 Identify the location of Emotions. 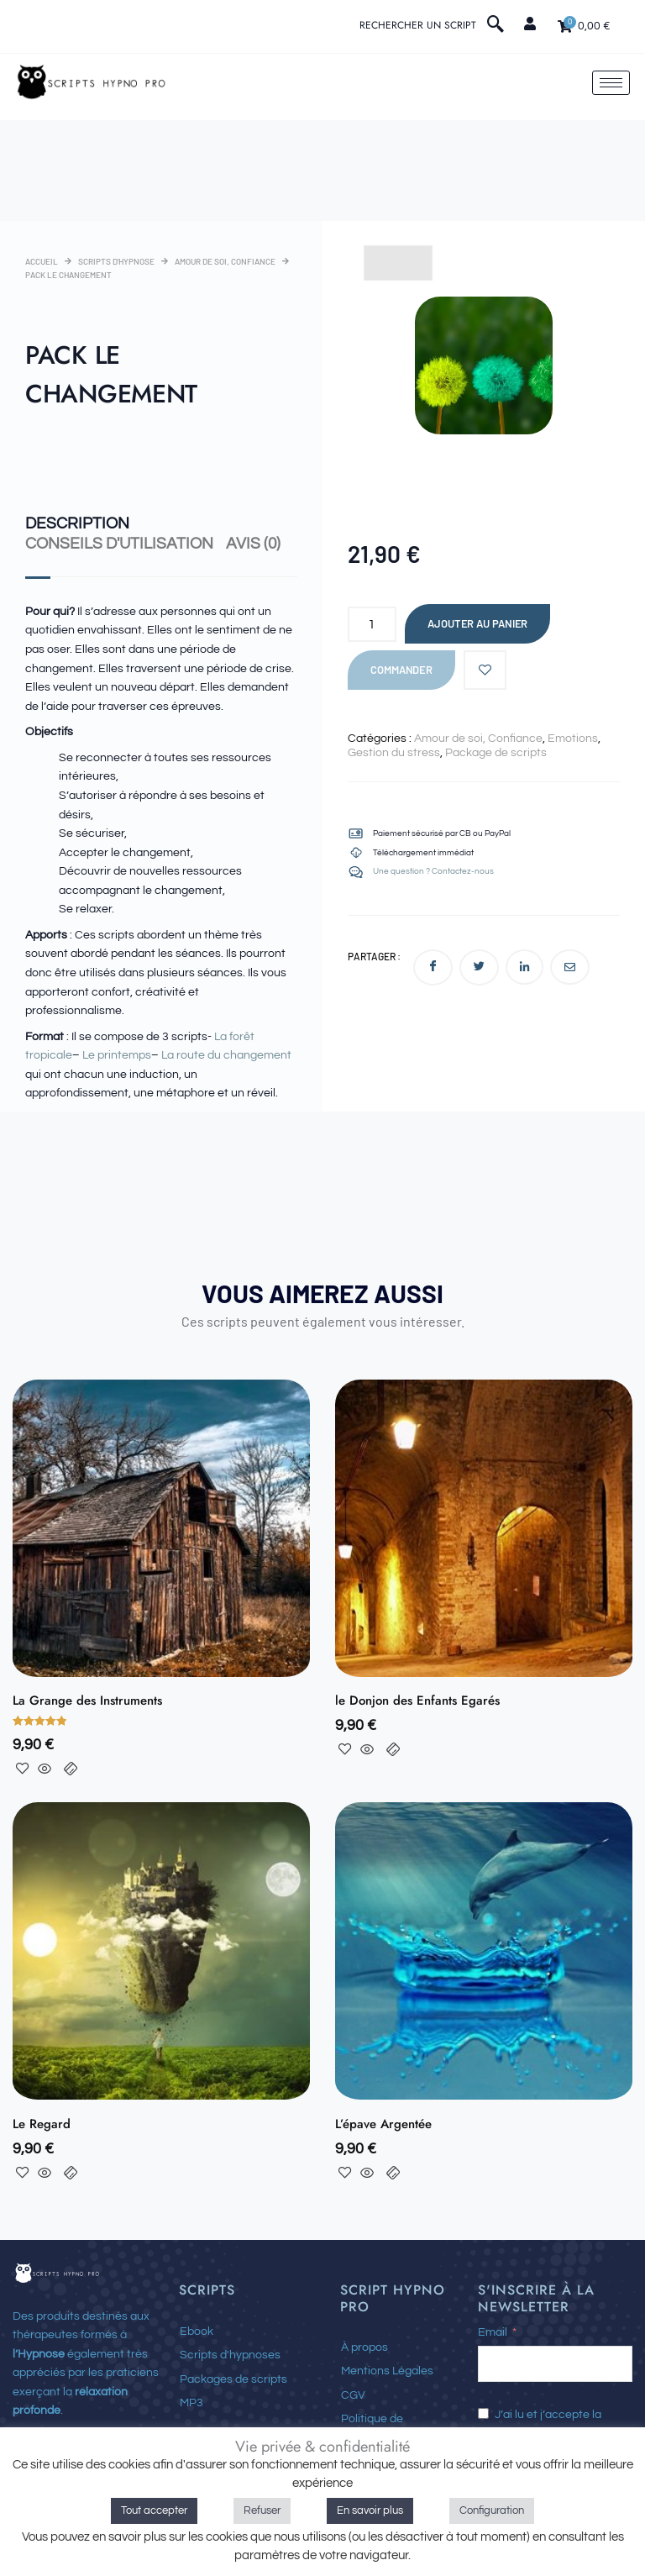
(573, 738).